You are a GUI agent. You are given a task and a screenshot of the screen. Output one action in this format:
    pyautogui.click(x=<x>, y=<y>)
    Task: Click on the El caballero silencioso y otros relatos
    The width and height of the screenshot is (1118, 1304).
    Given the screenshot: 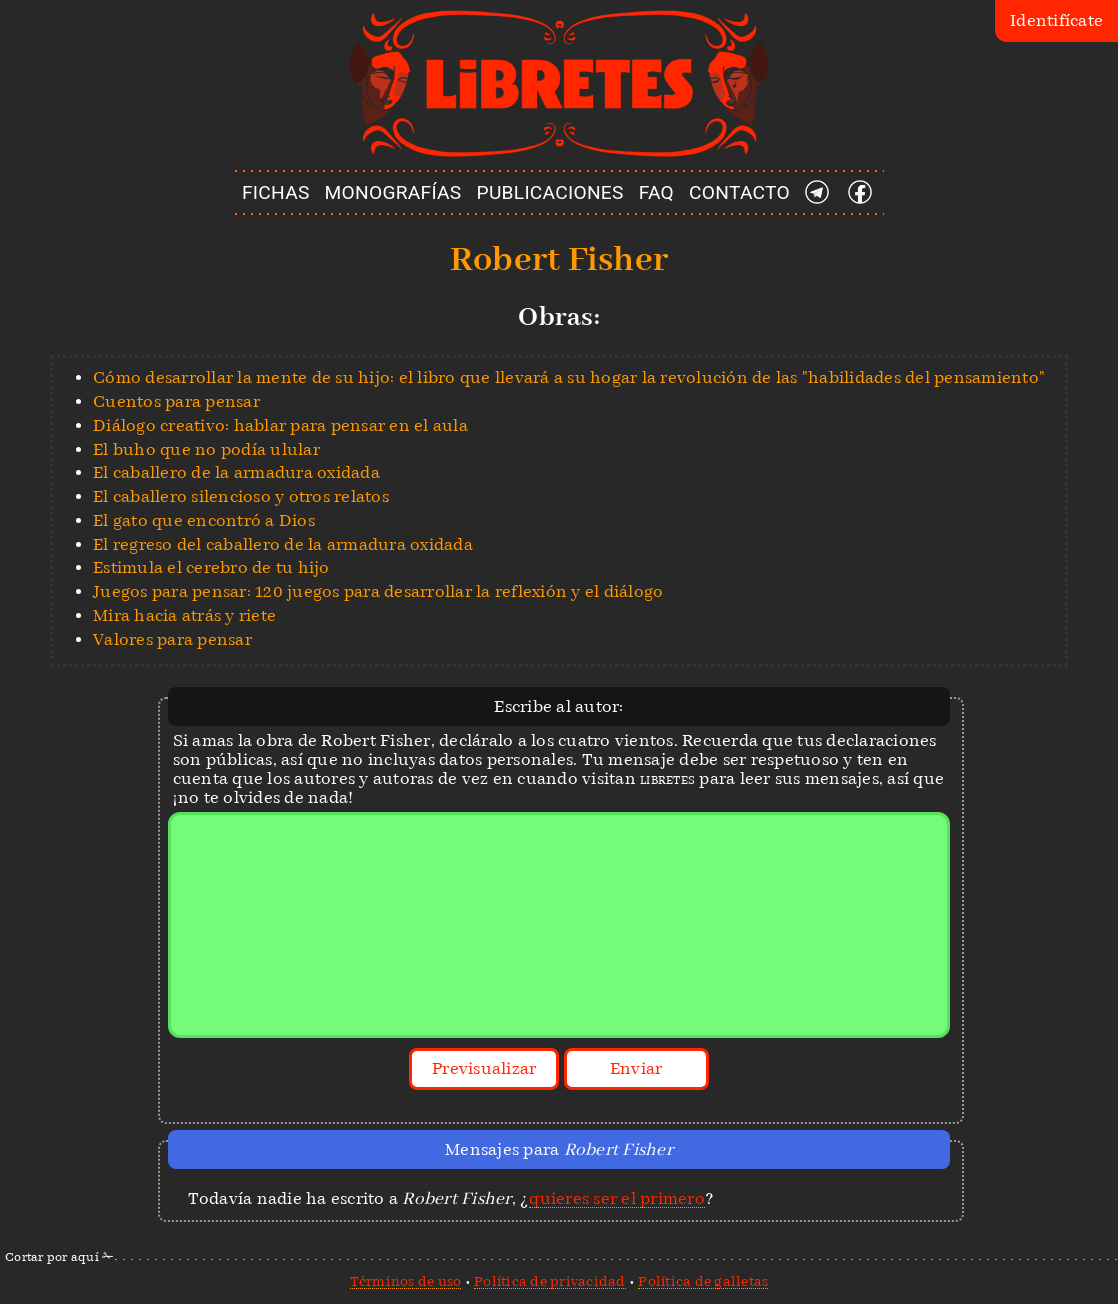 What is the action you would take?
    pyautogui.click(x=241, y=496)
    